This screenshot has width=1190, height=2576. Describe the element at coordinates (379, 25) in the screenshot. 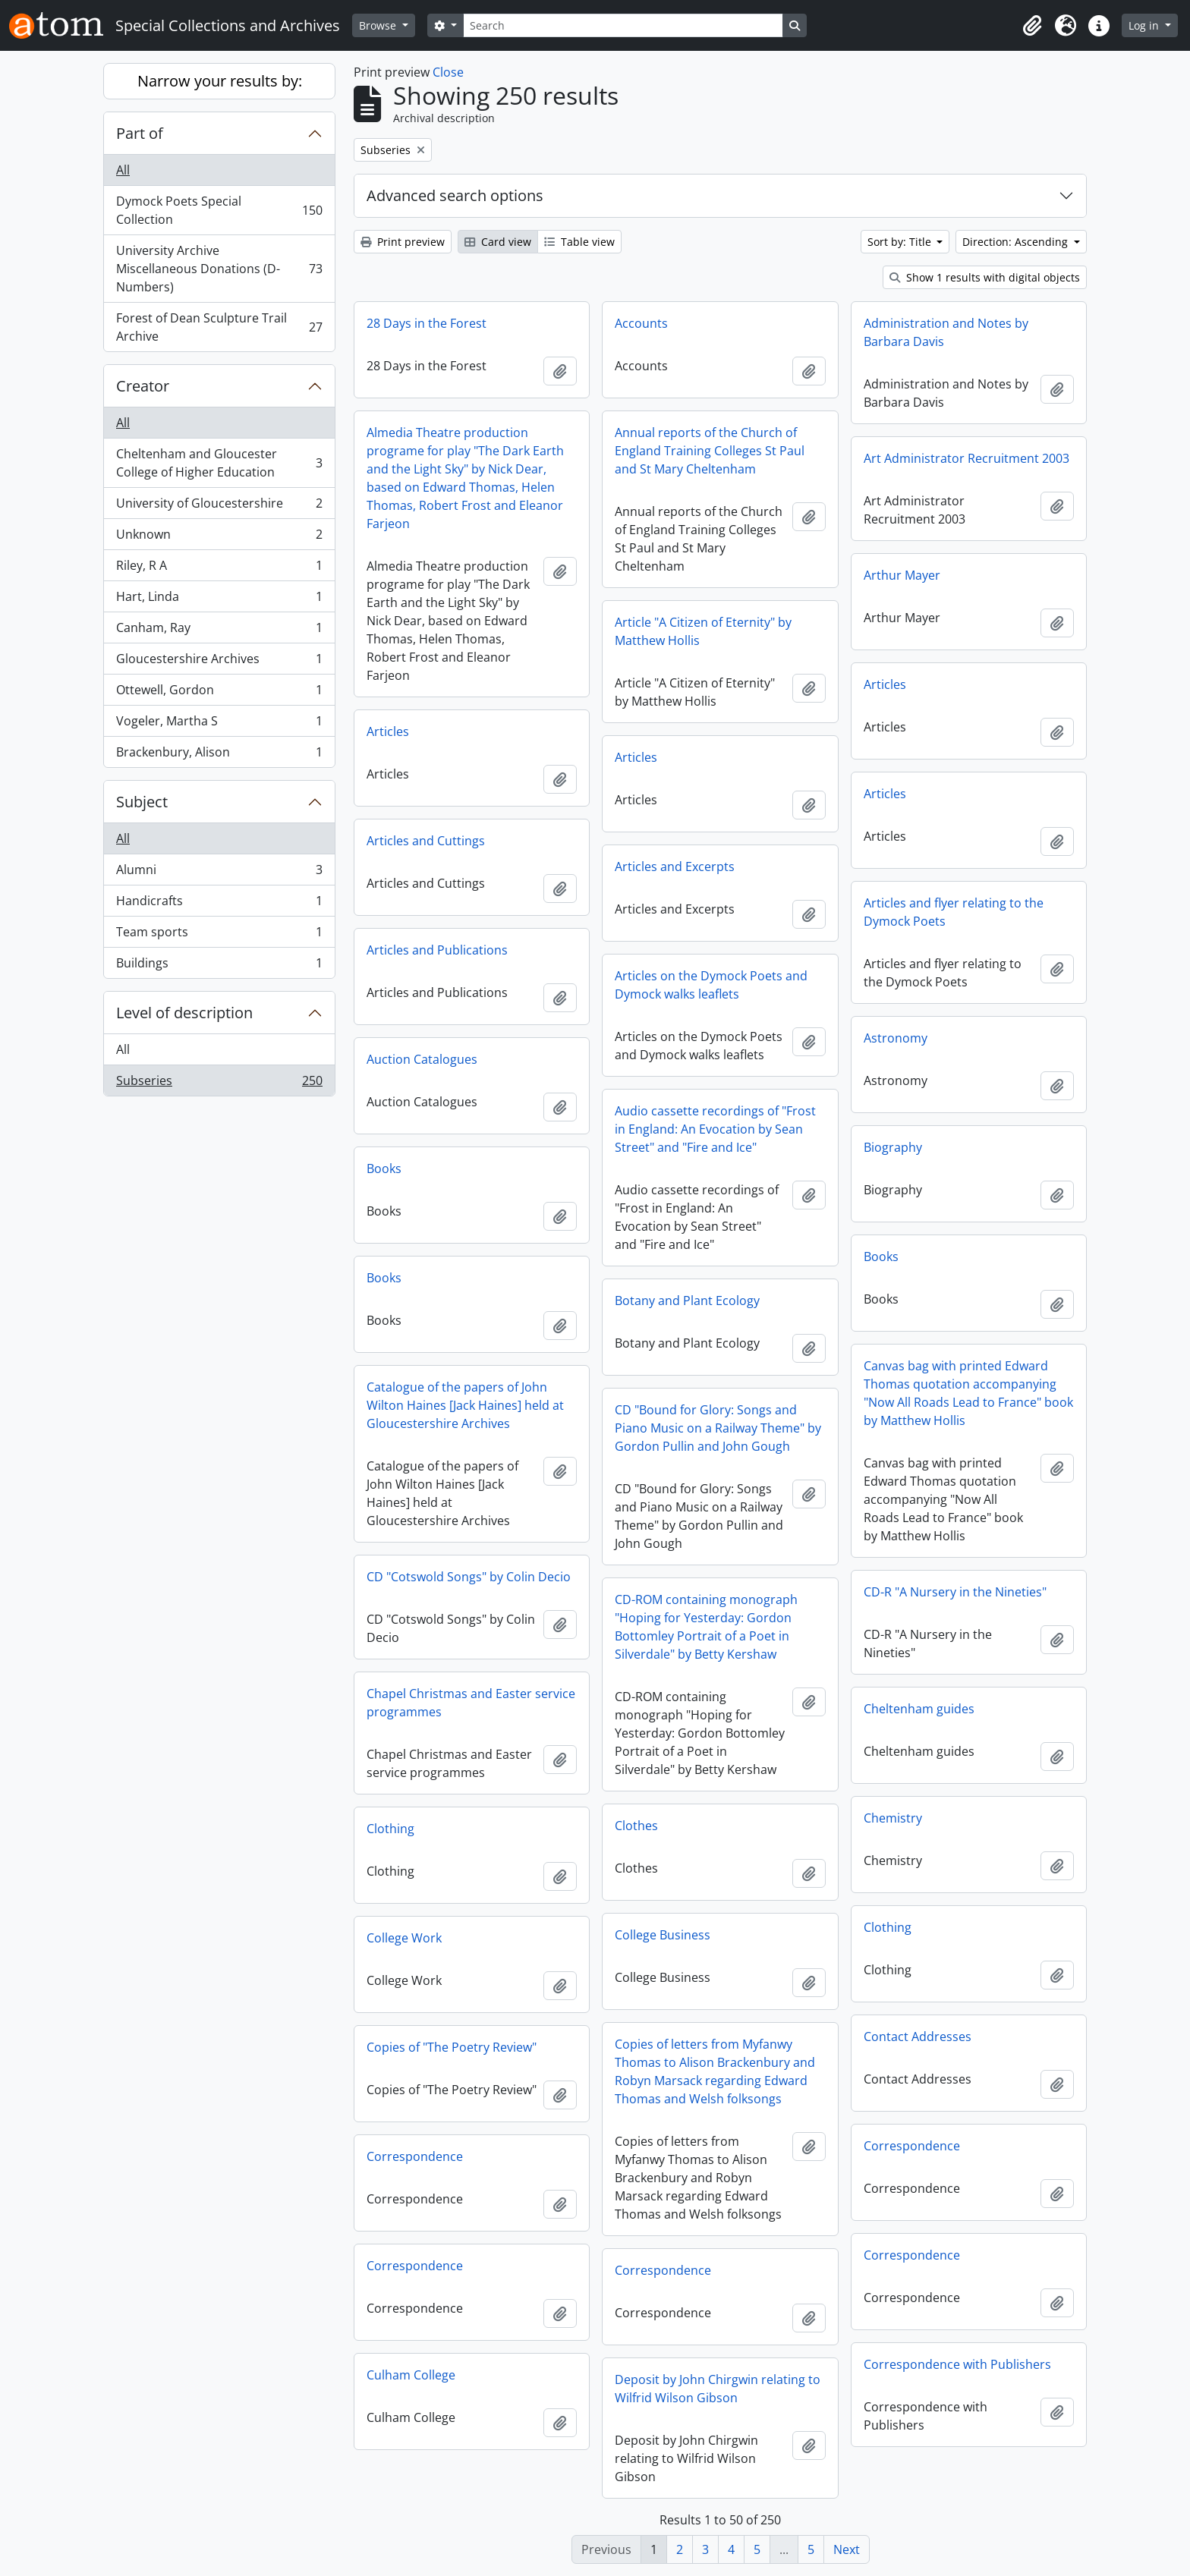

I see `Browse` at that location.